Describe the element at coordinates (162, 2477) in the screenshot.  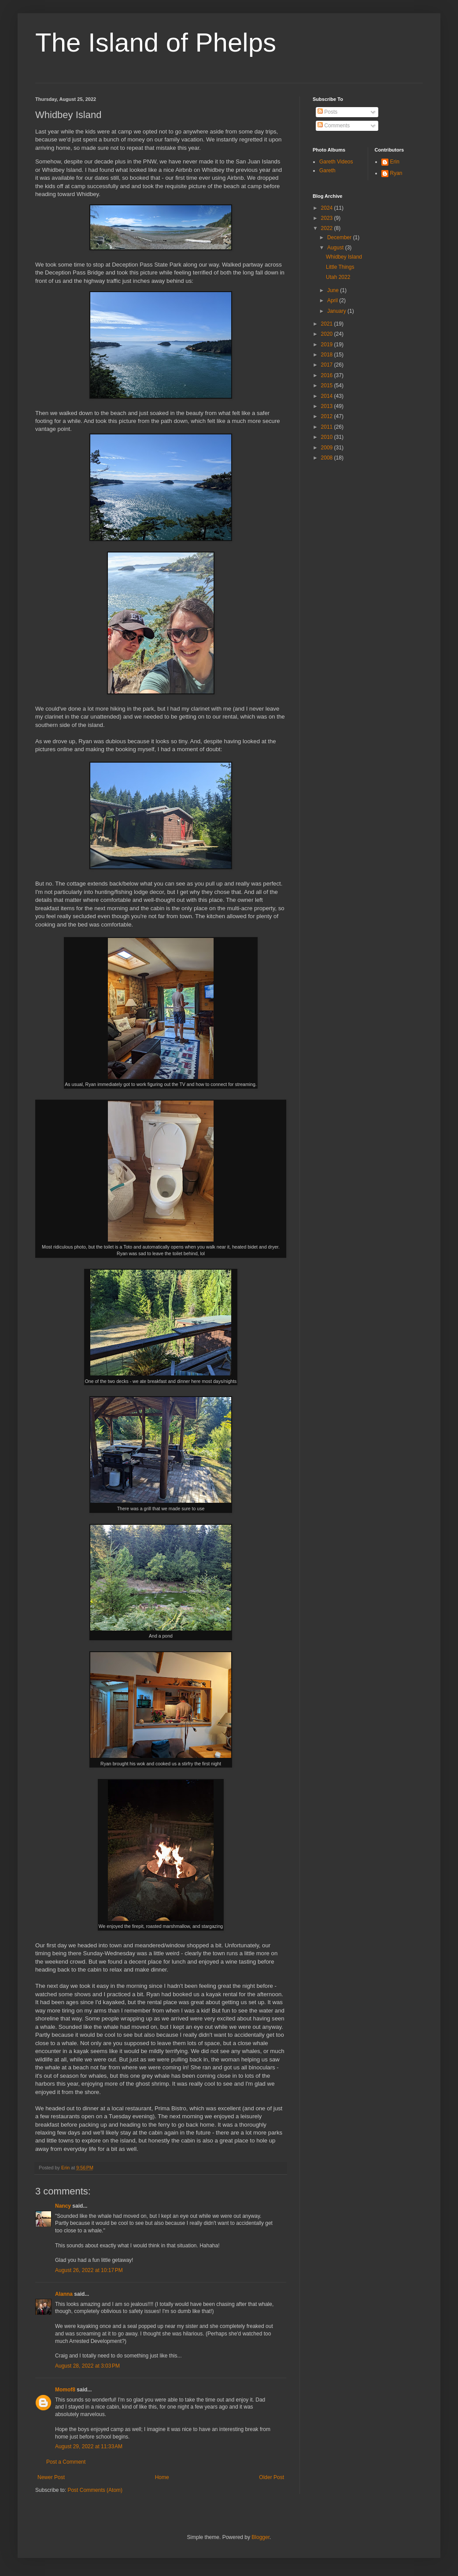
I see `Home` at that location.